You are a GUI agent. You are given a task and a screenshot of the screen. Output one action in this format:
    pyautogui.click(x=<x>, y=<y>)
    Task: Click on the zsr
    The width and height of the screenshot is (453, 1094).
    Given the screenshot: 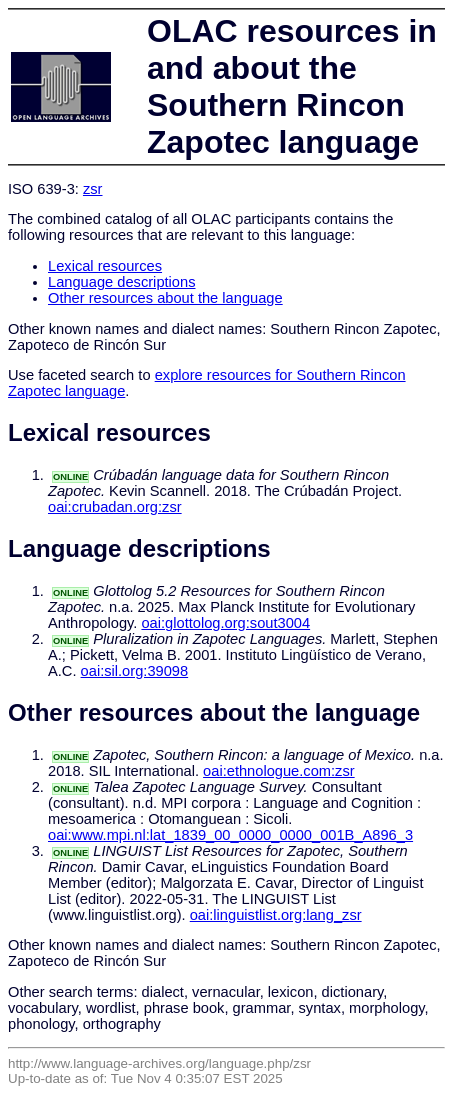 What is the action you would take?
    pyautogui.click(x=93, y=189)
    